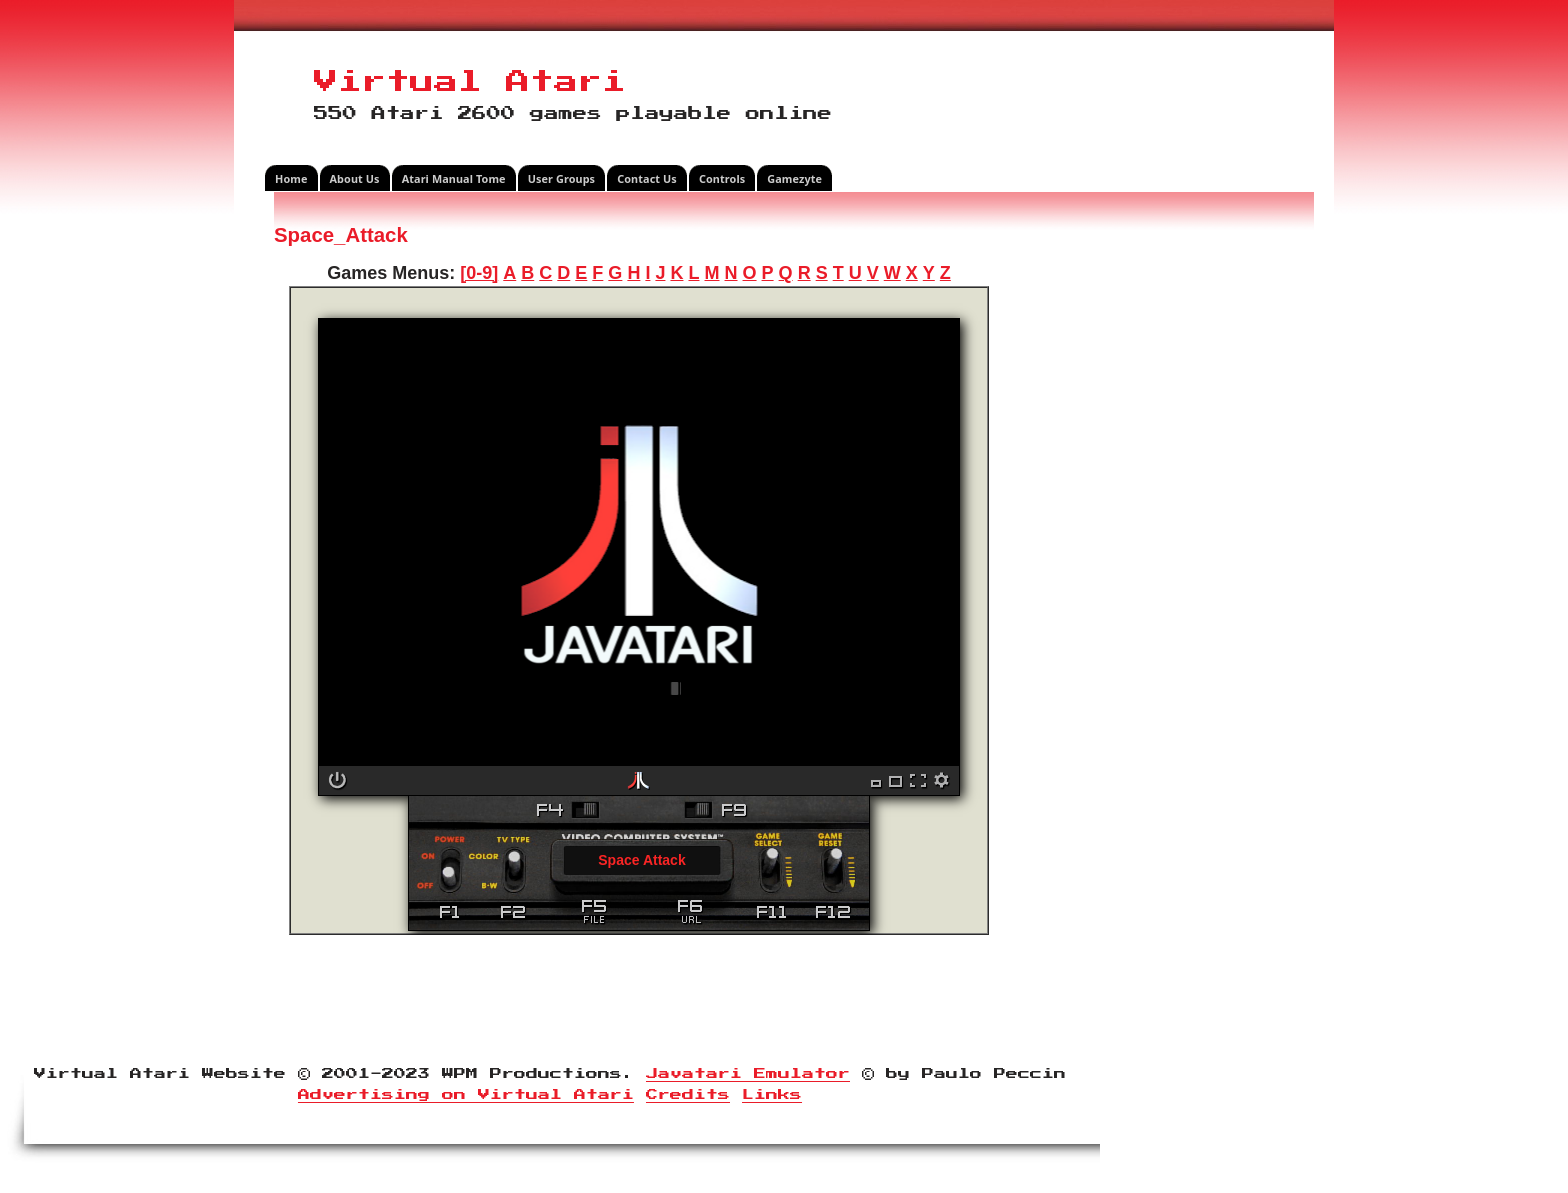 This screenshot has height=1193, width=1568. I want to click on Advertising on Virtual Atari, so click(466, 1095).